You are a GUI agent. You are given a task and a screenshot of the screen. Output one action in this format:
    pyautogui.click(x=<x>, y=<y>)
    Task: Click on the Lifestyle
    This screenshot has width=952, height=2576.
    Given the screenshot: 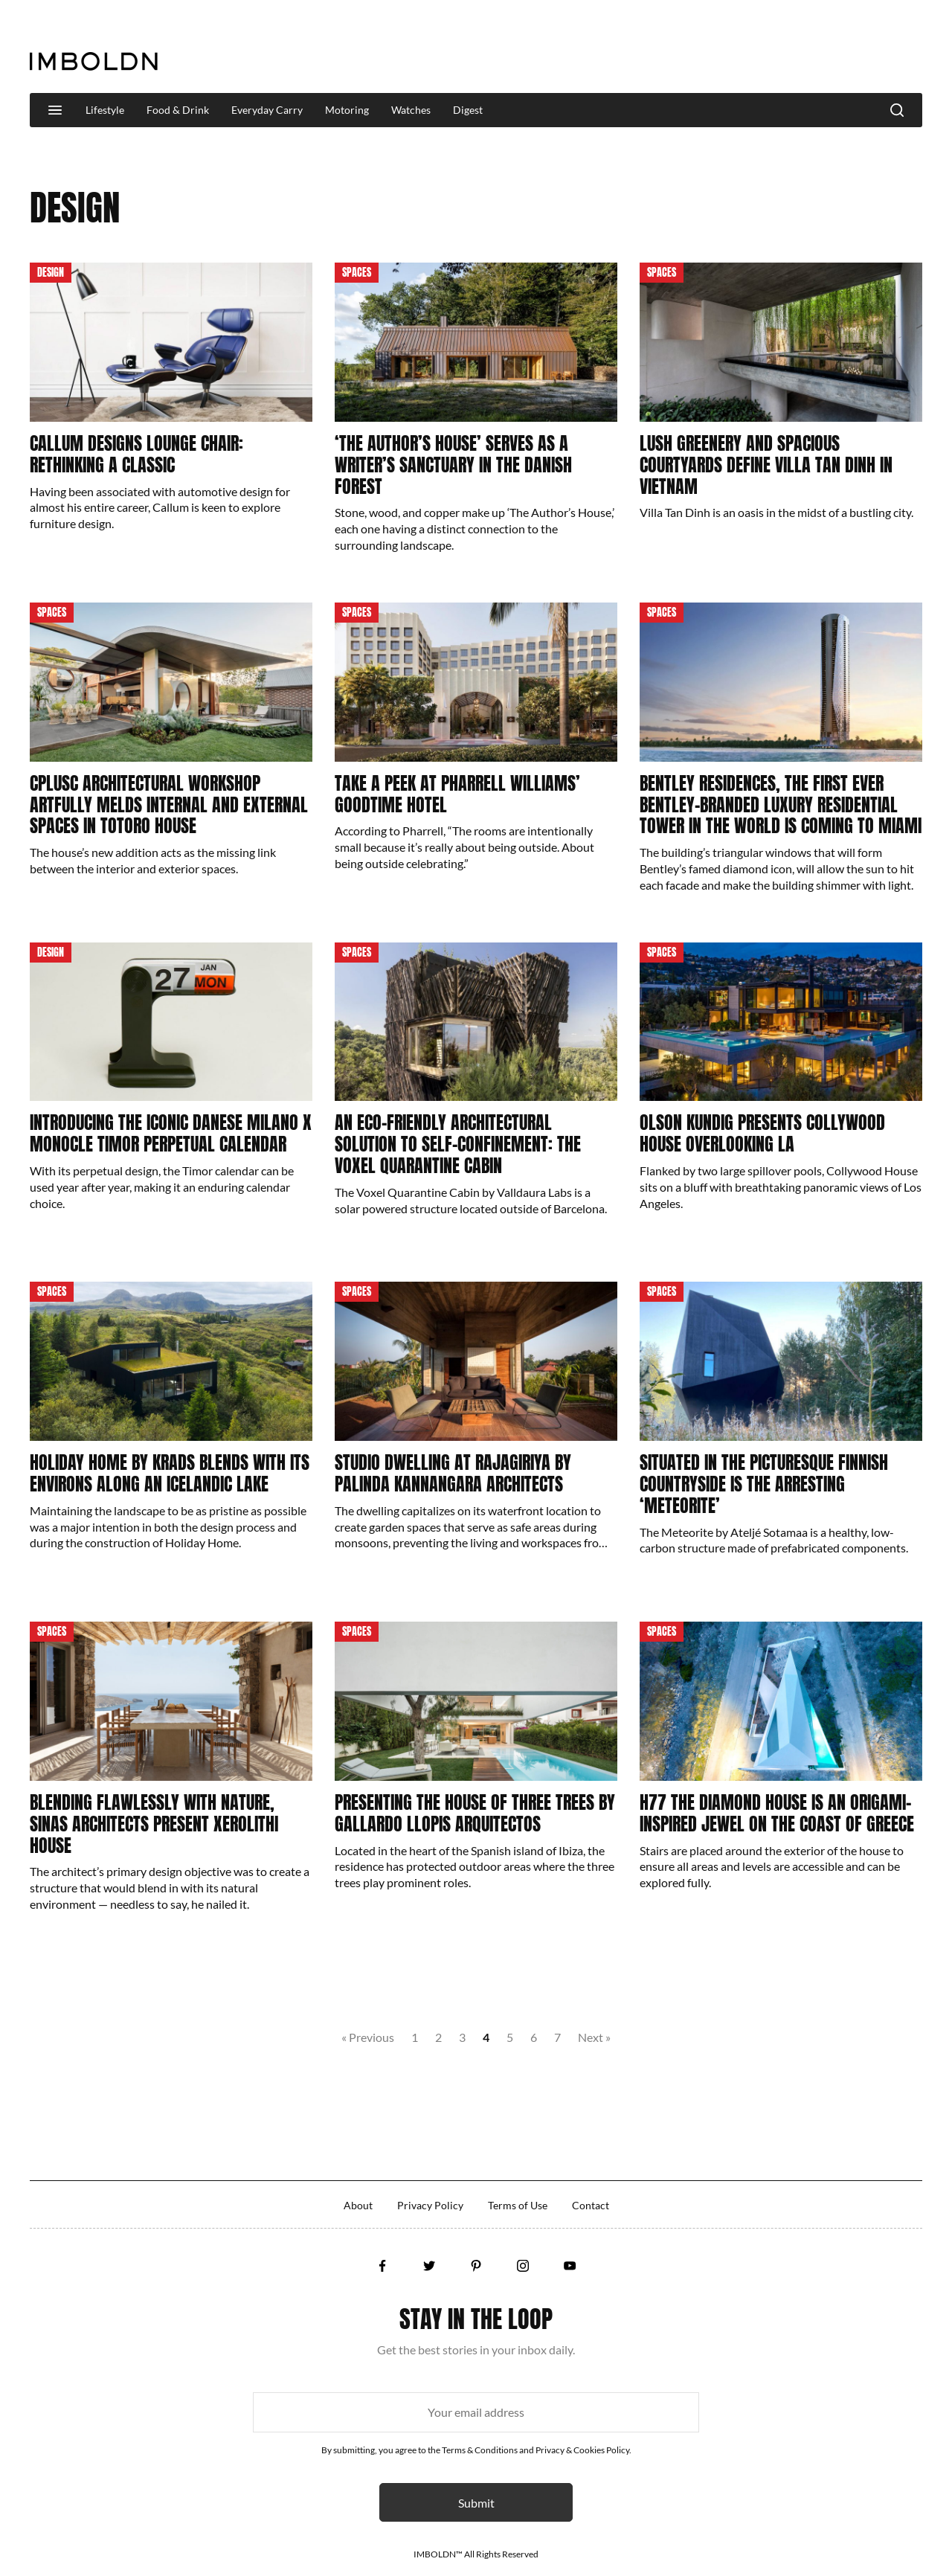 What is the action you would take?
    pyautogui.click(x=105, y=109)
    